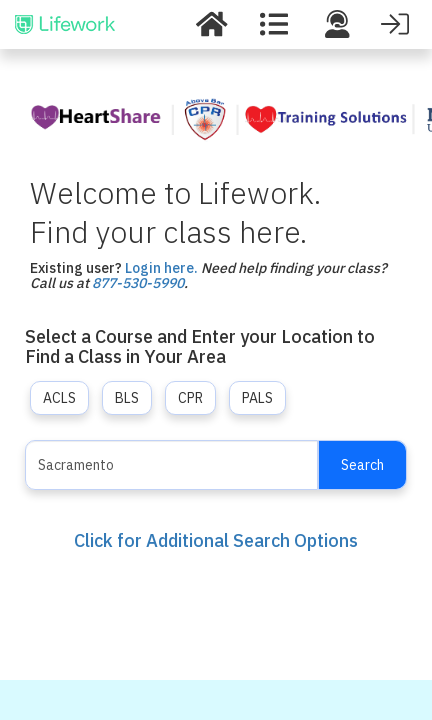  Describe the element at coordinates (216, 540) in the screenshot. I see `Click for Additional Search Options [button]` at that location.